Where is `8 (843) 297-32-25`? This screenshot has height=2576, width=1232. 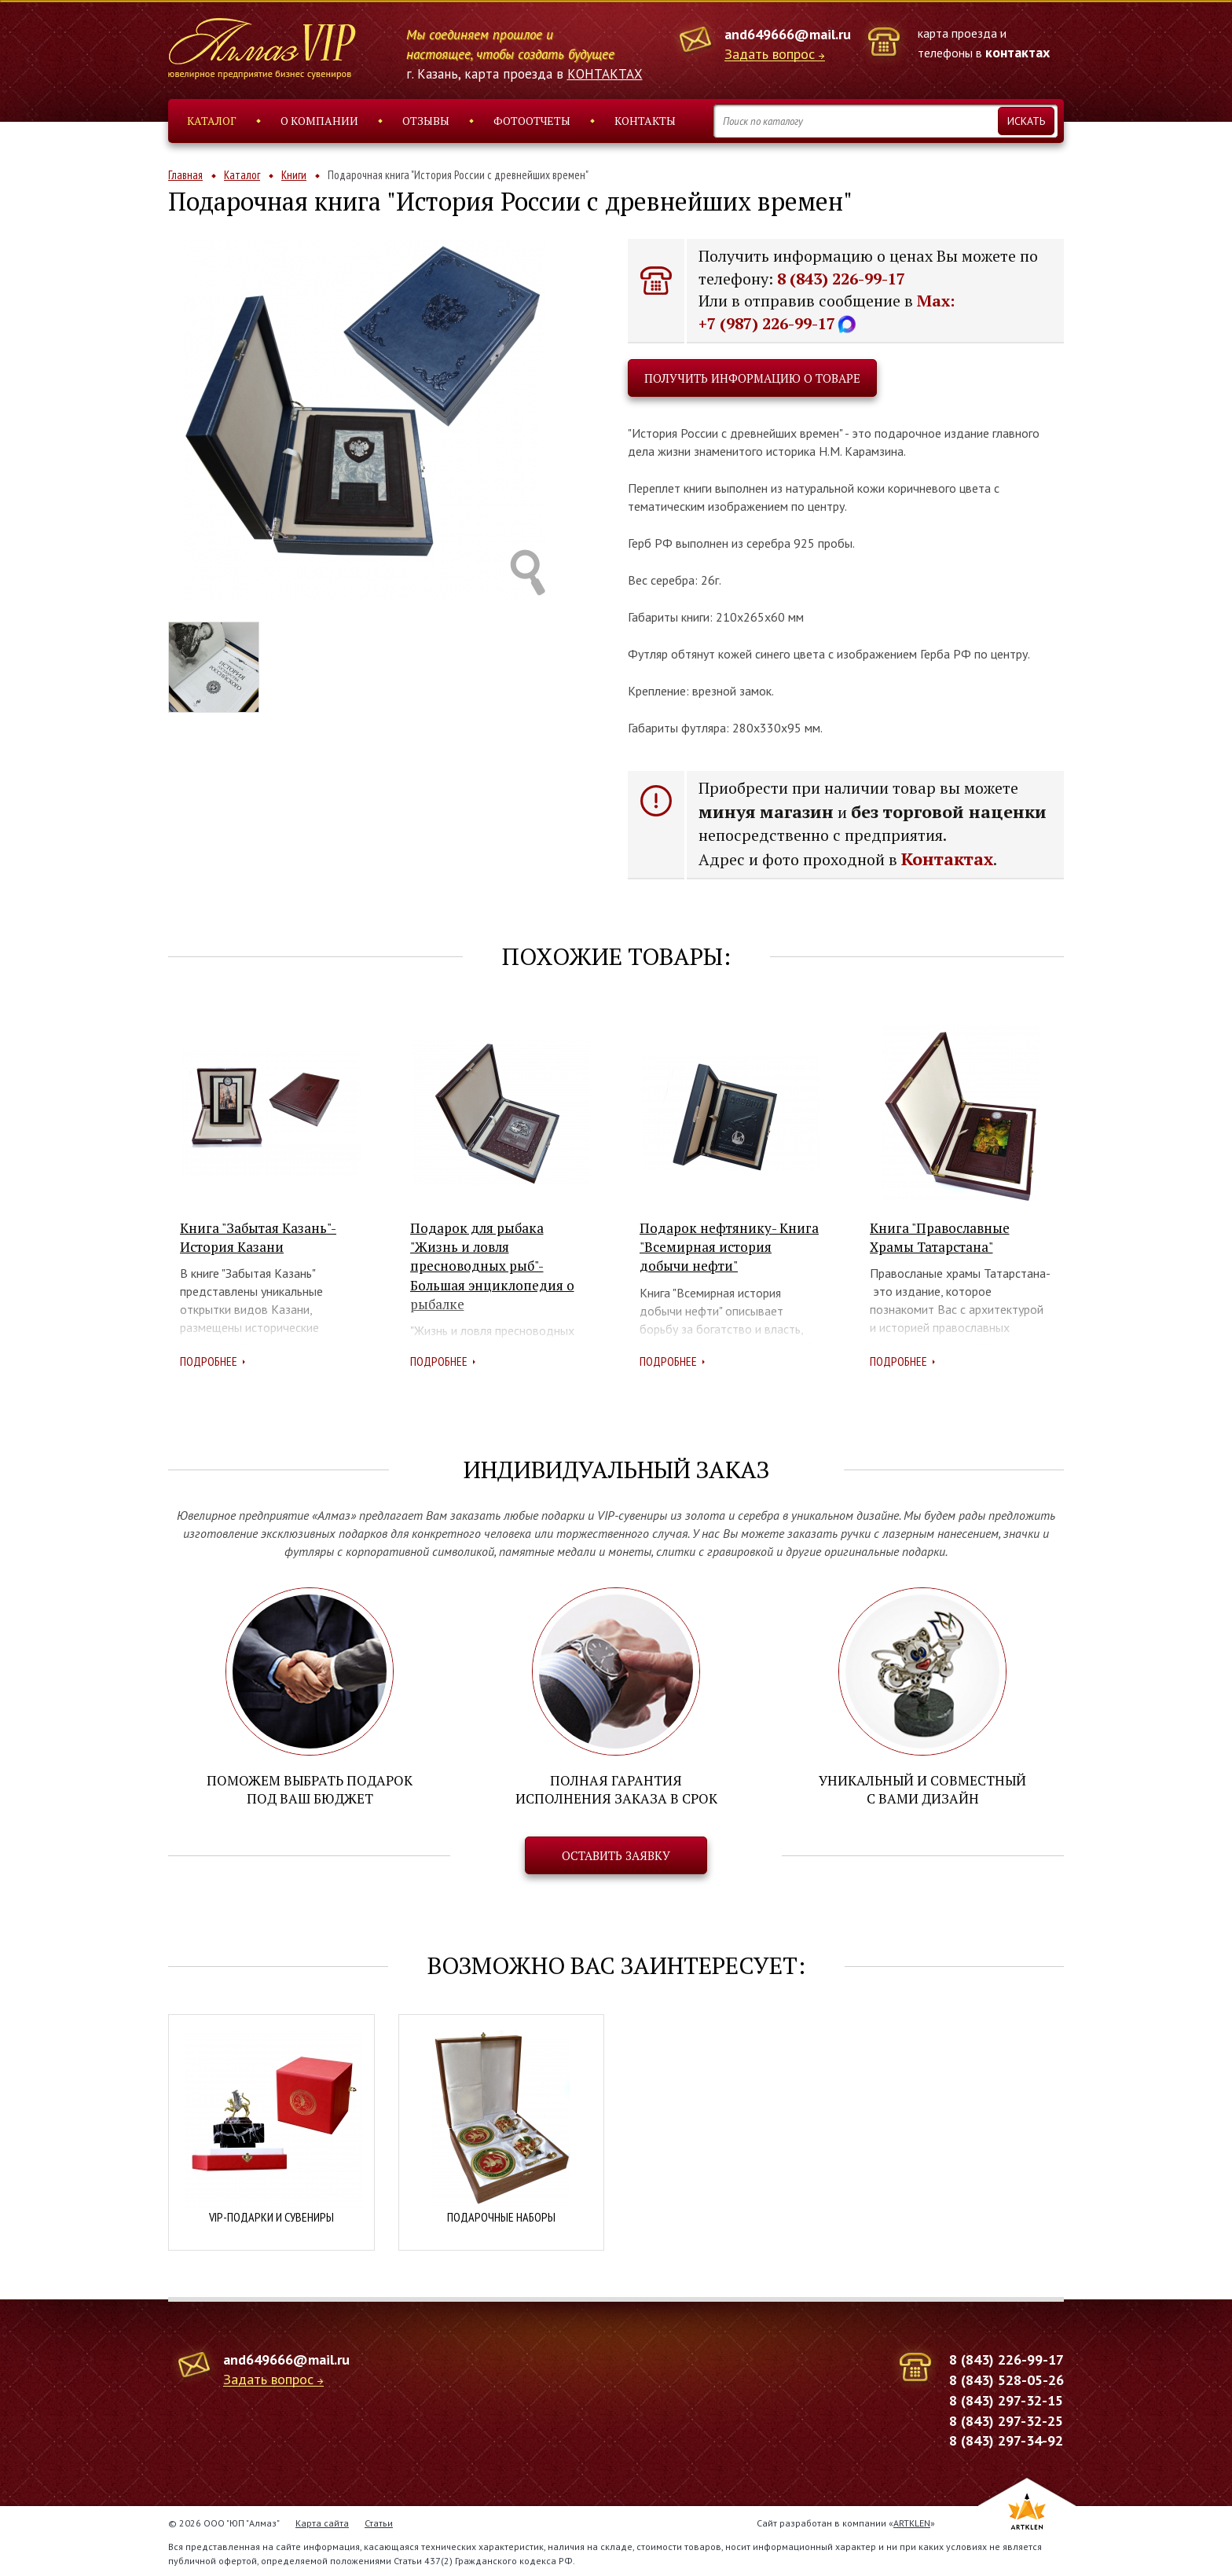
8 (843) 297-32-25 is located at coordinates (1006, 2419).